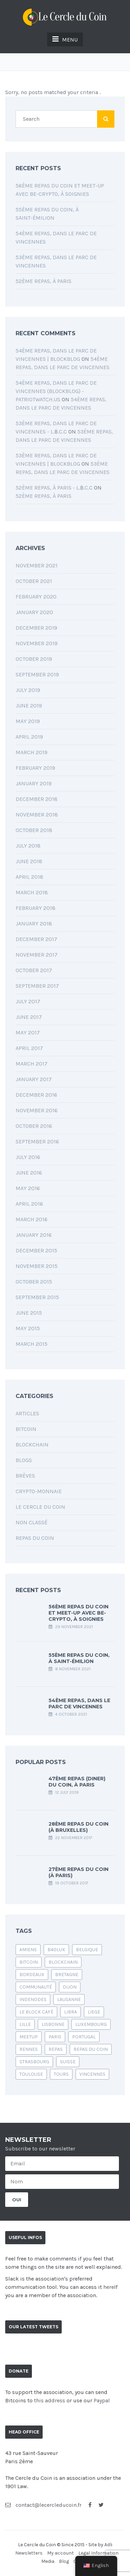  I want to click on 47ème Repas (Diner) du Coin, à Paris, so click(77, 1781).